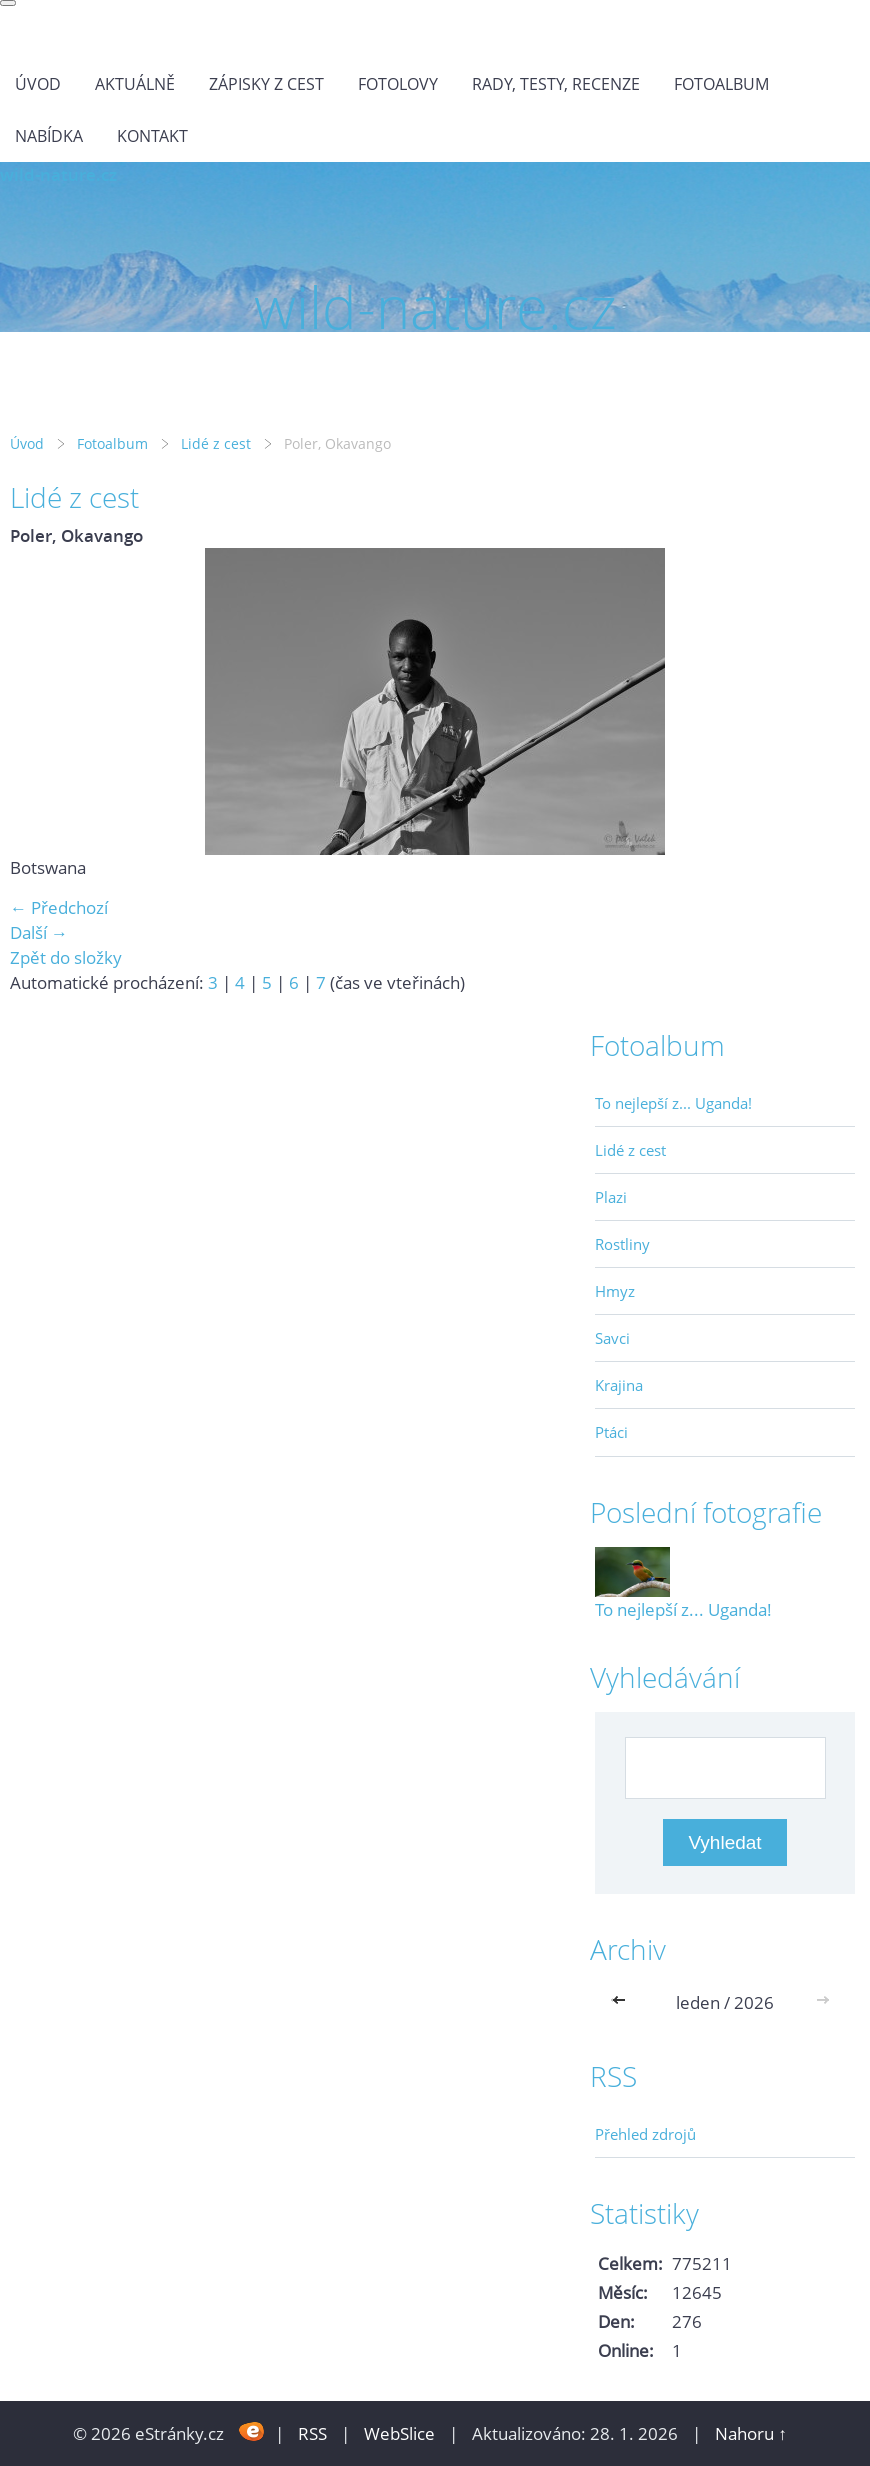 Image resolution: width=870 pixels, height=2466 pixels. What do you see at coordinates (751, 2433) in the screenshot?
I see `Nahoru ↑` at bounding box center [751, 2433].